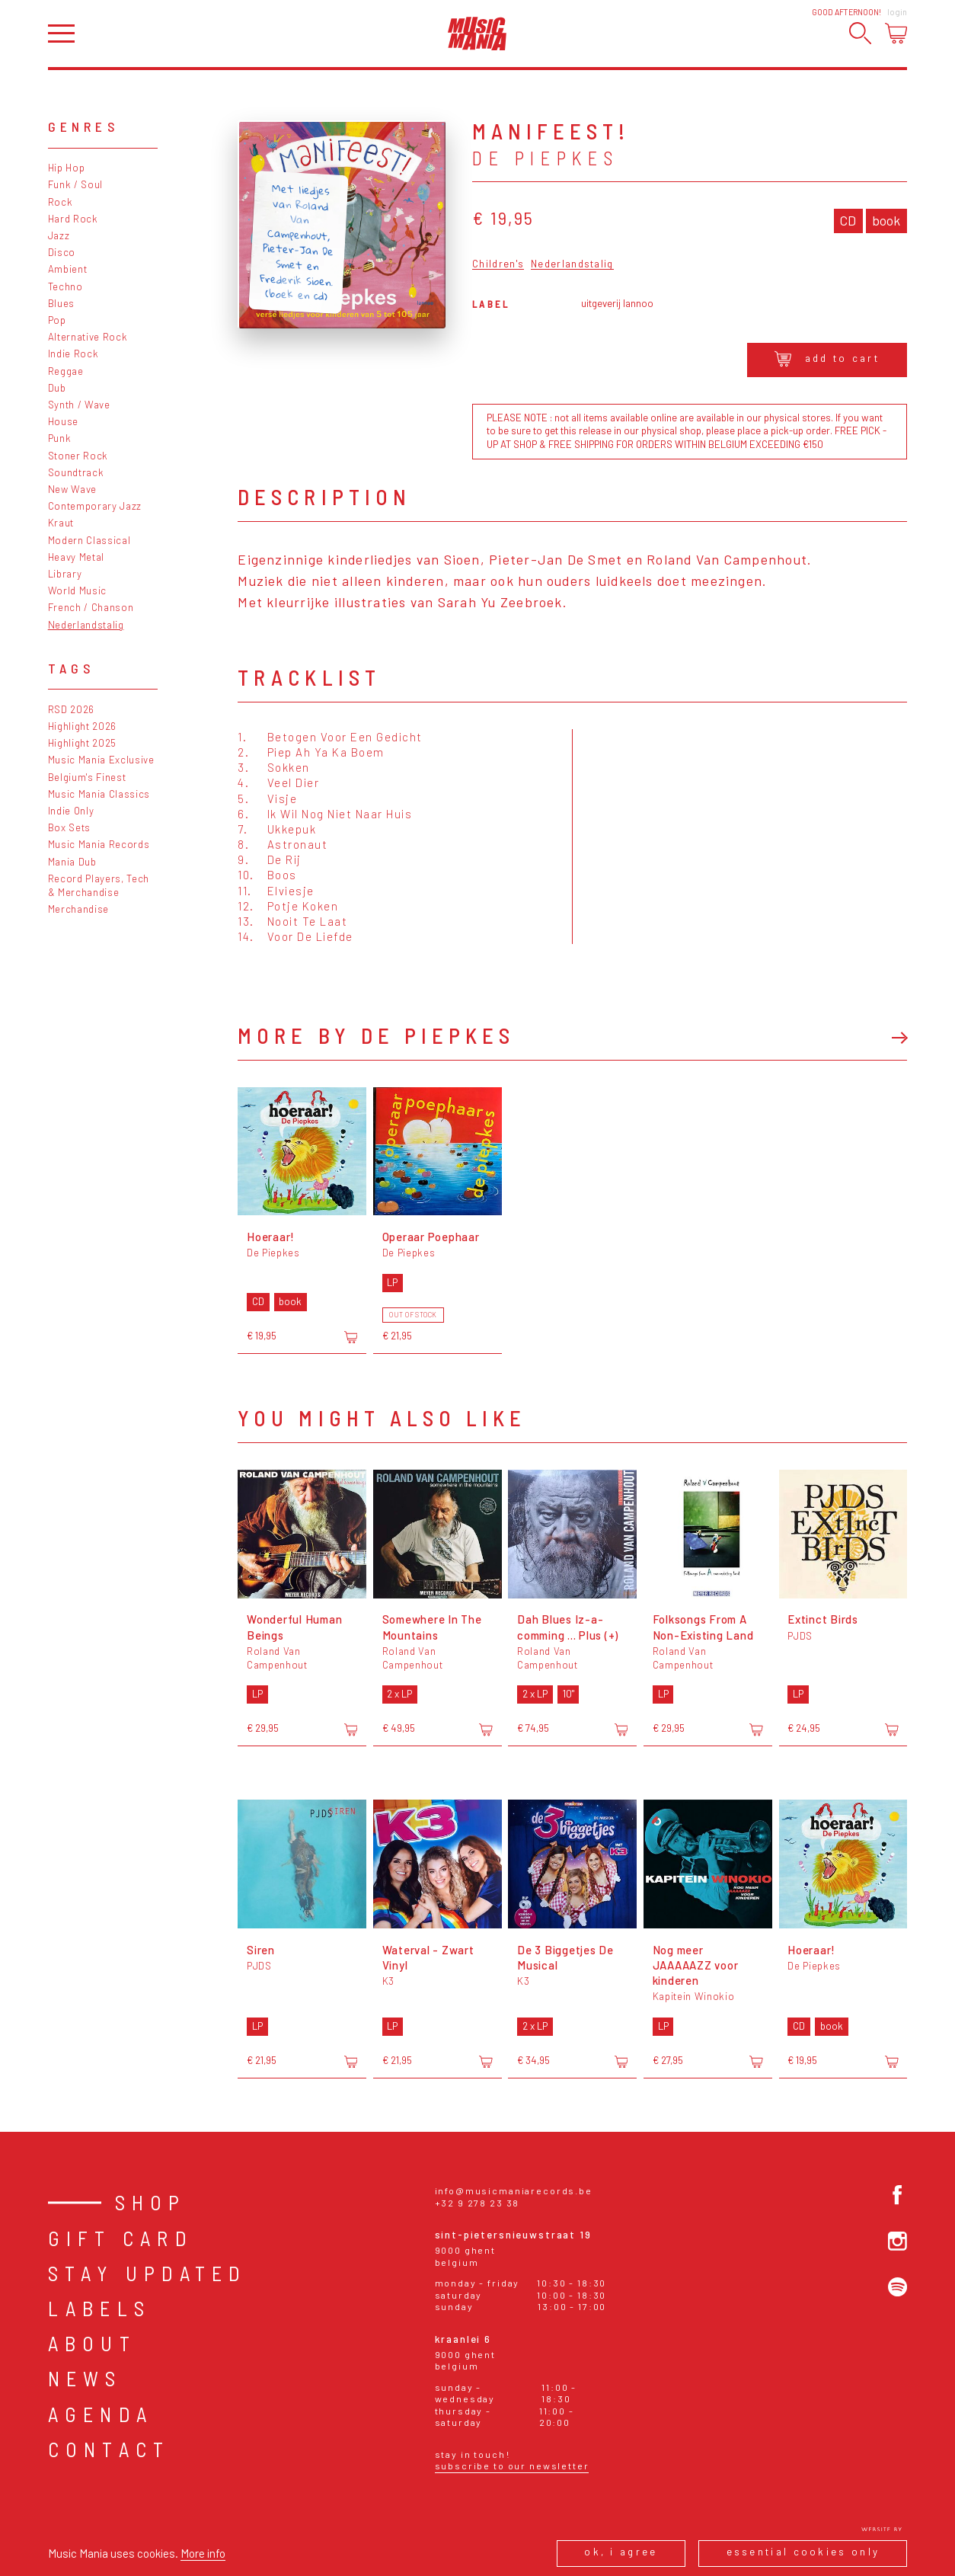  I want to click on Labels, so click(99, 2308).